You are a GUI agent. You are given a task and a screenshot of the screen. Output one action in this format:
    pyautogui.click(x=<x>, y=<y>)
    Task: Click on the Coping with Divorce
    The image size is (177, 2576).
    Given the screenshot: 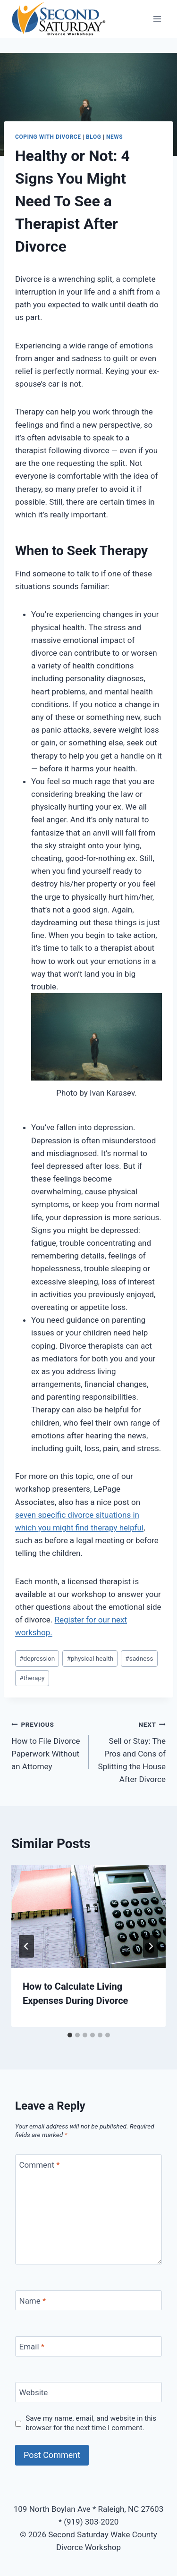 What is the action you would take?
    pyautogui.click(x=48, y=137)
    